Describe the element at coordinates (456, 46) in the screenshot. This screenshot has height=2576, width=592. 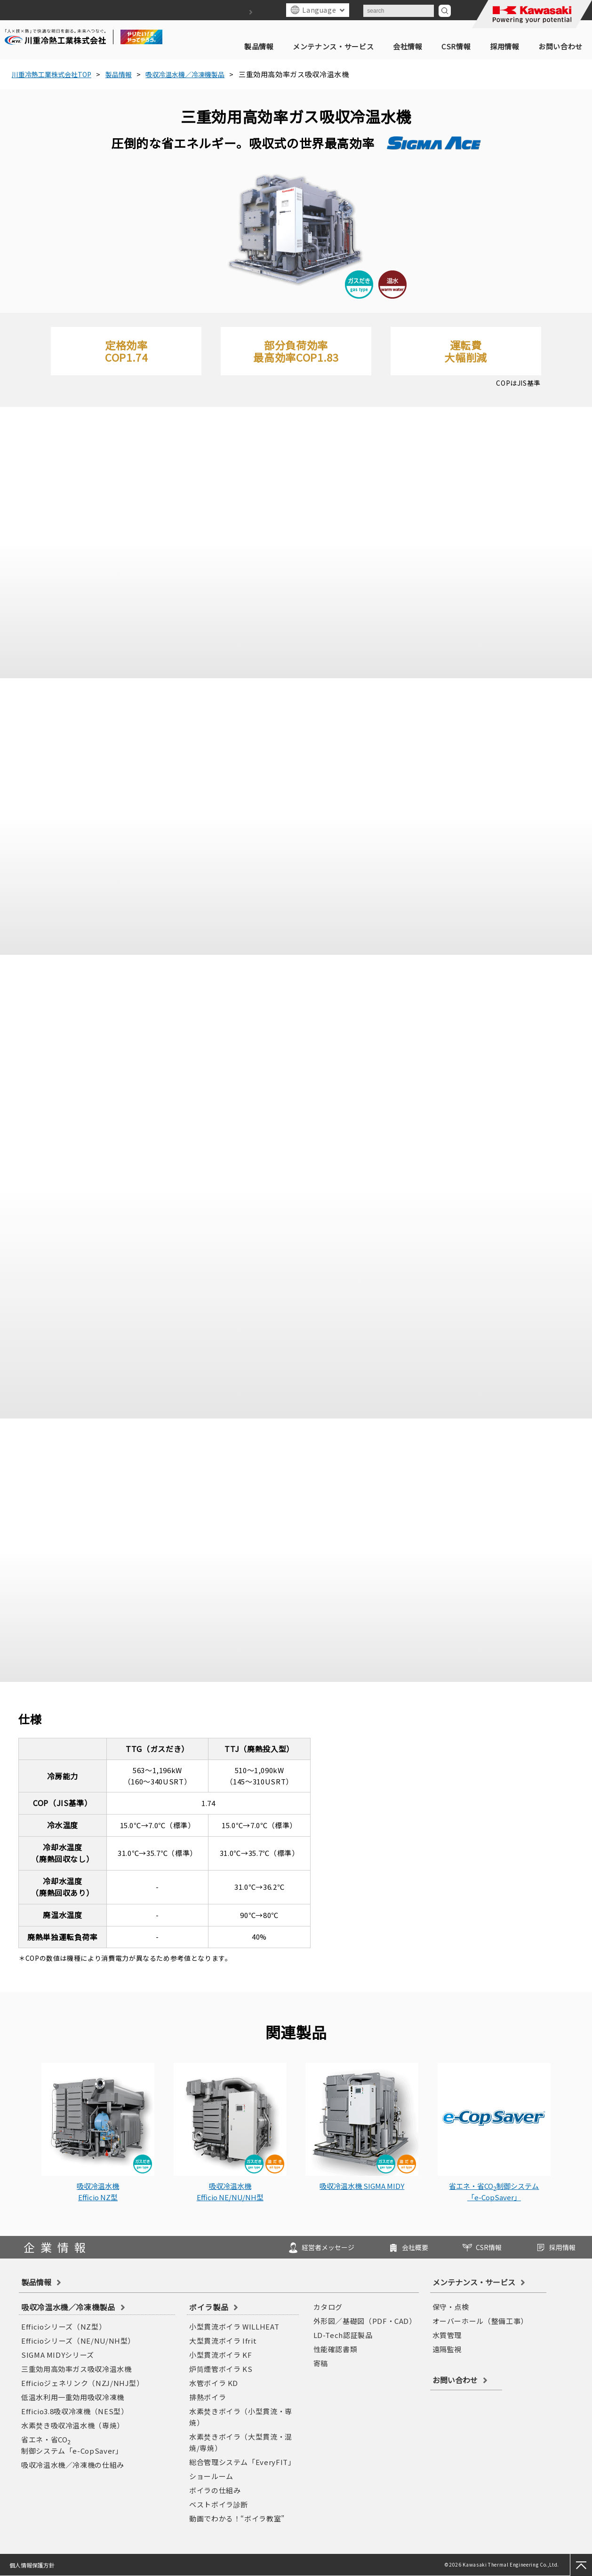
I see `CSR情報` at that location.